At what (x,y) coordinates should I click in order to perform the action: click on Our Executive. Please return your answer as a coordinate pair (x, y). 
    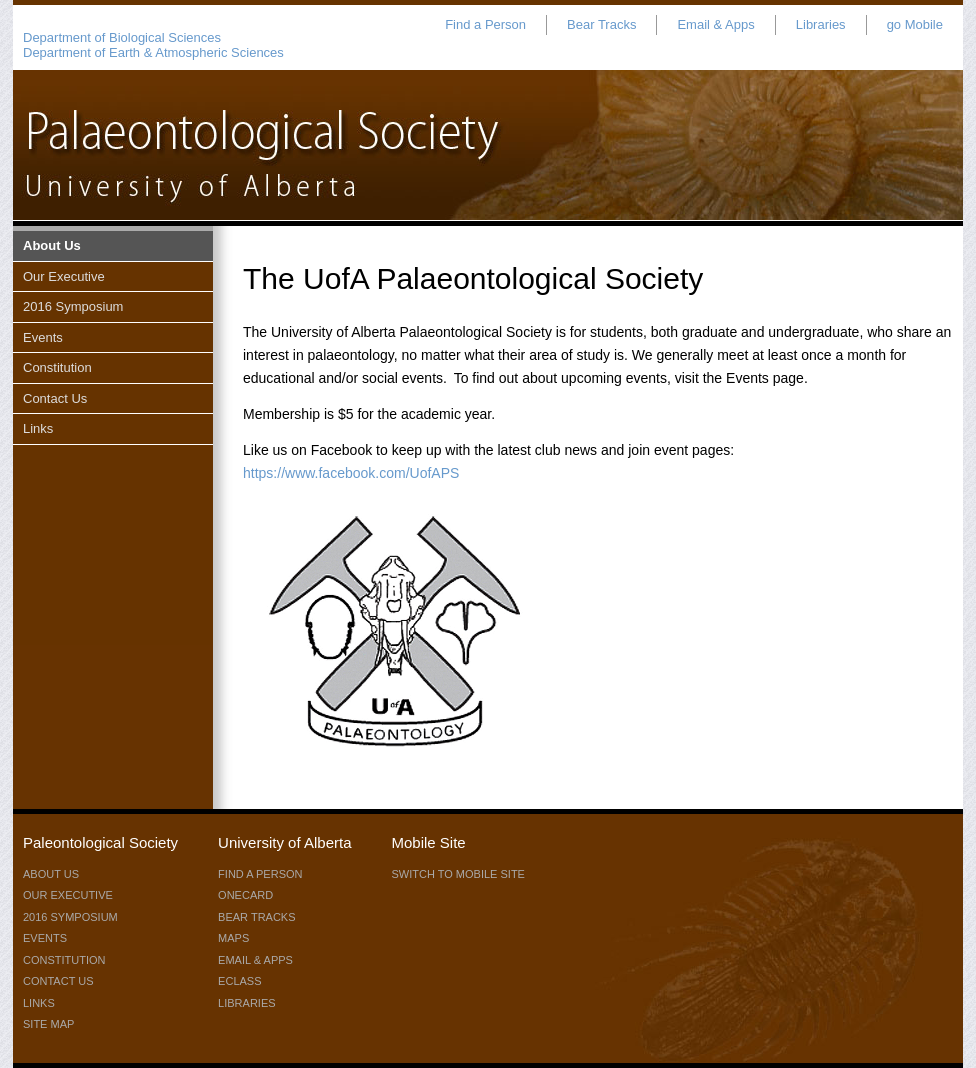
    Looking at the image, I should click on (64, 276).